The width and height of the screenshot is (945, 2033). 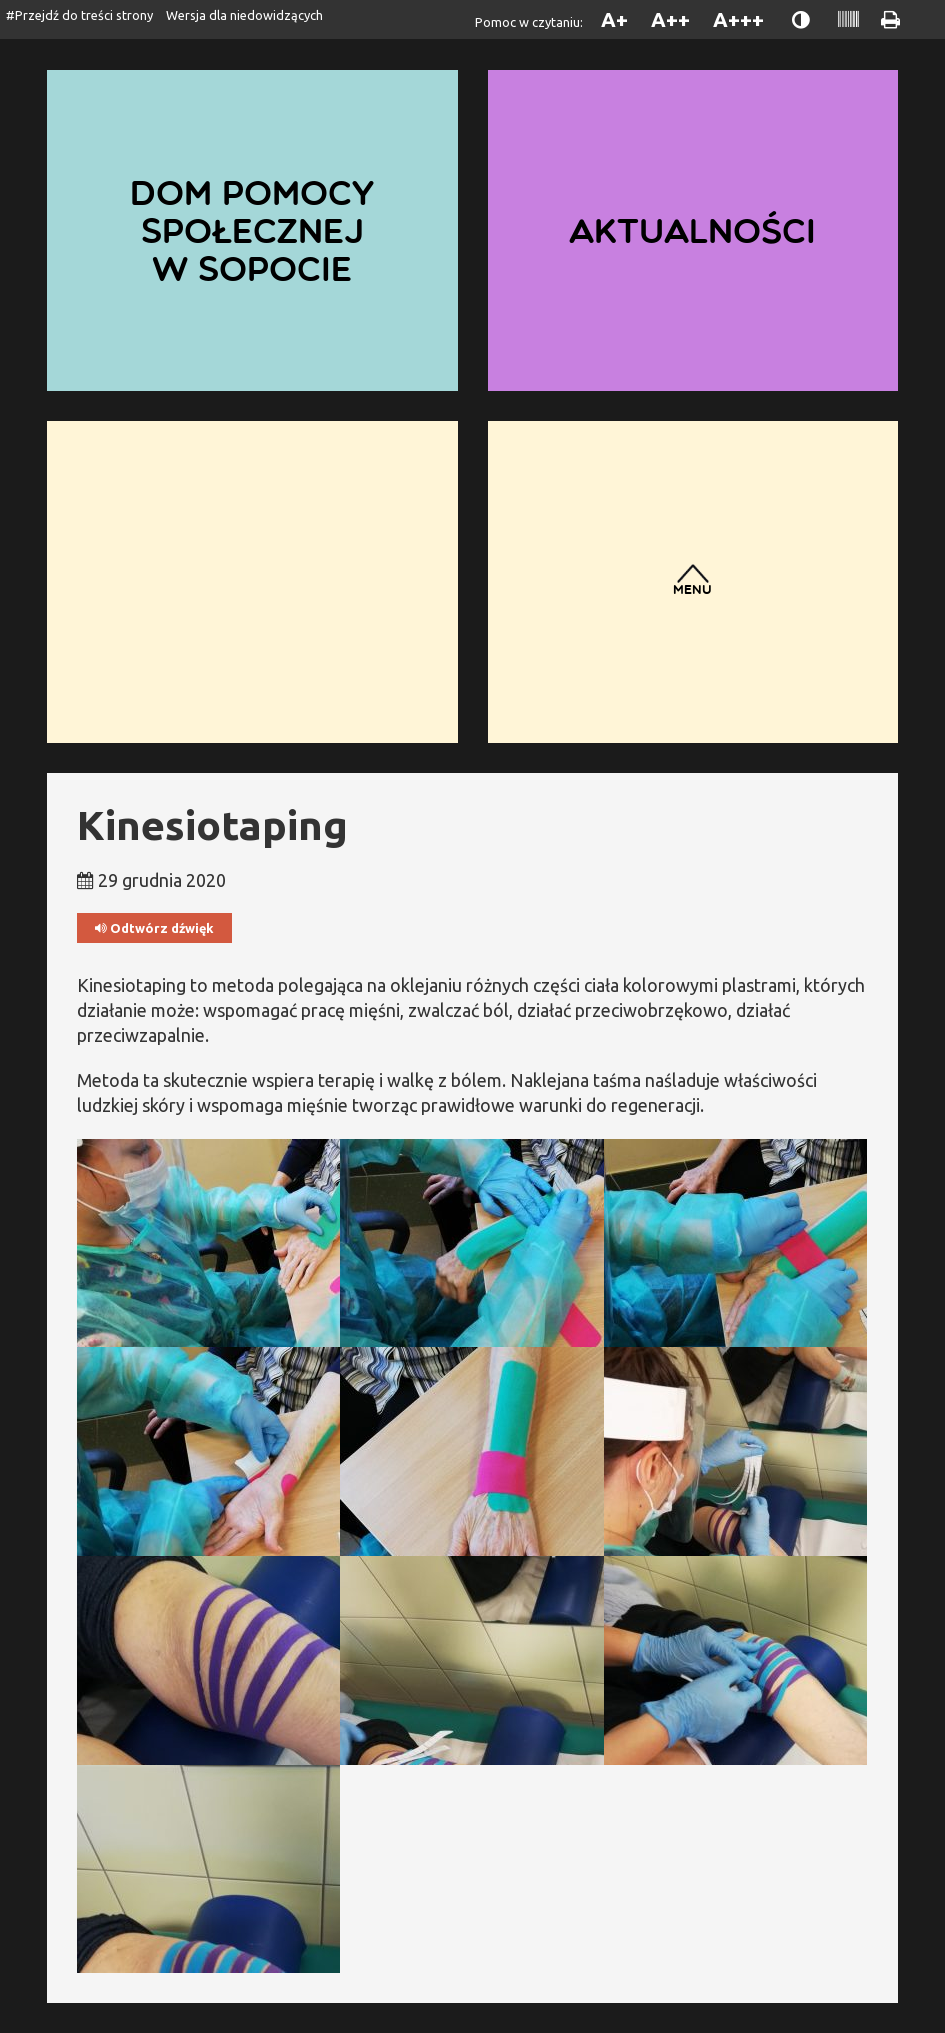 I want to click on A++, so click(x=670, y=19).